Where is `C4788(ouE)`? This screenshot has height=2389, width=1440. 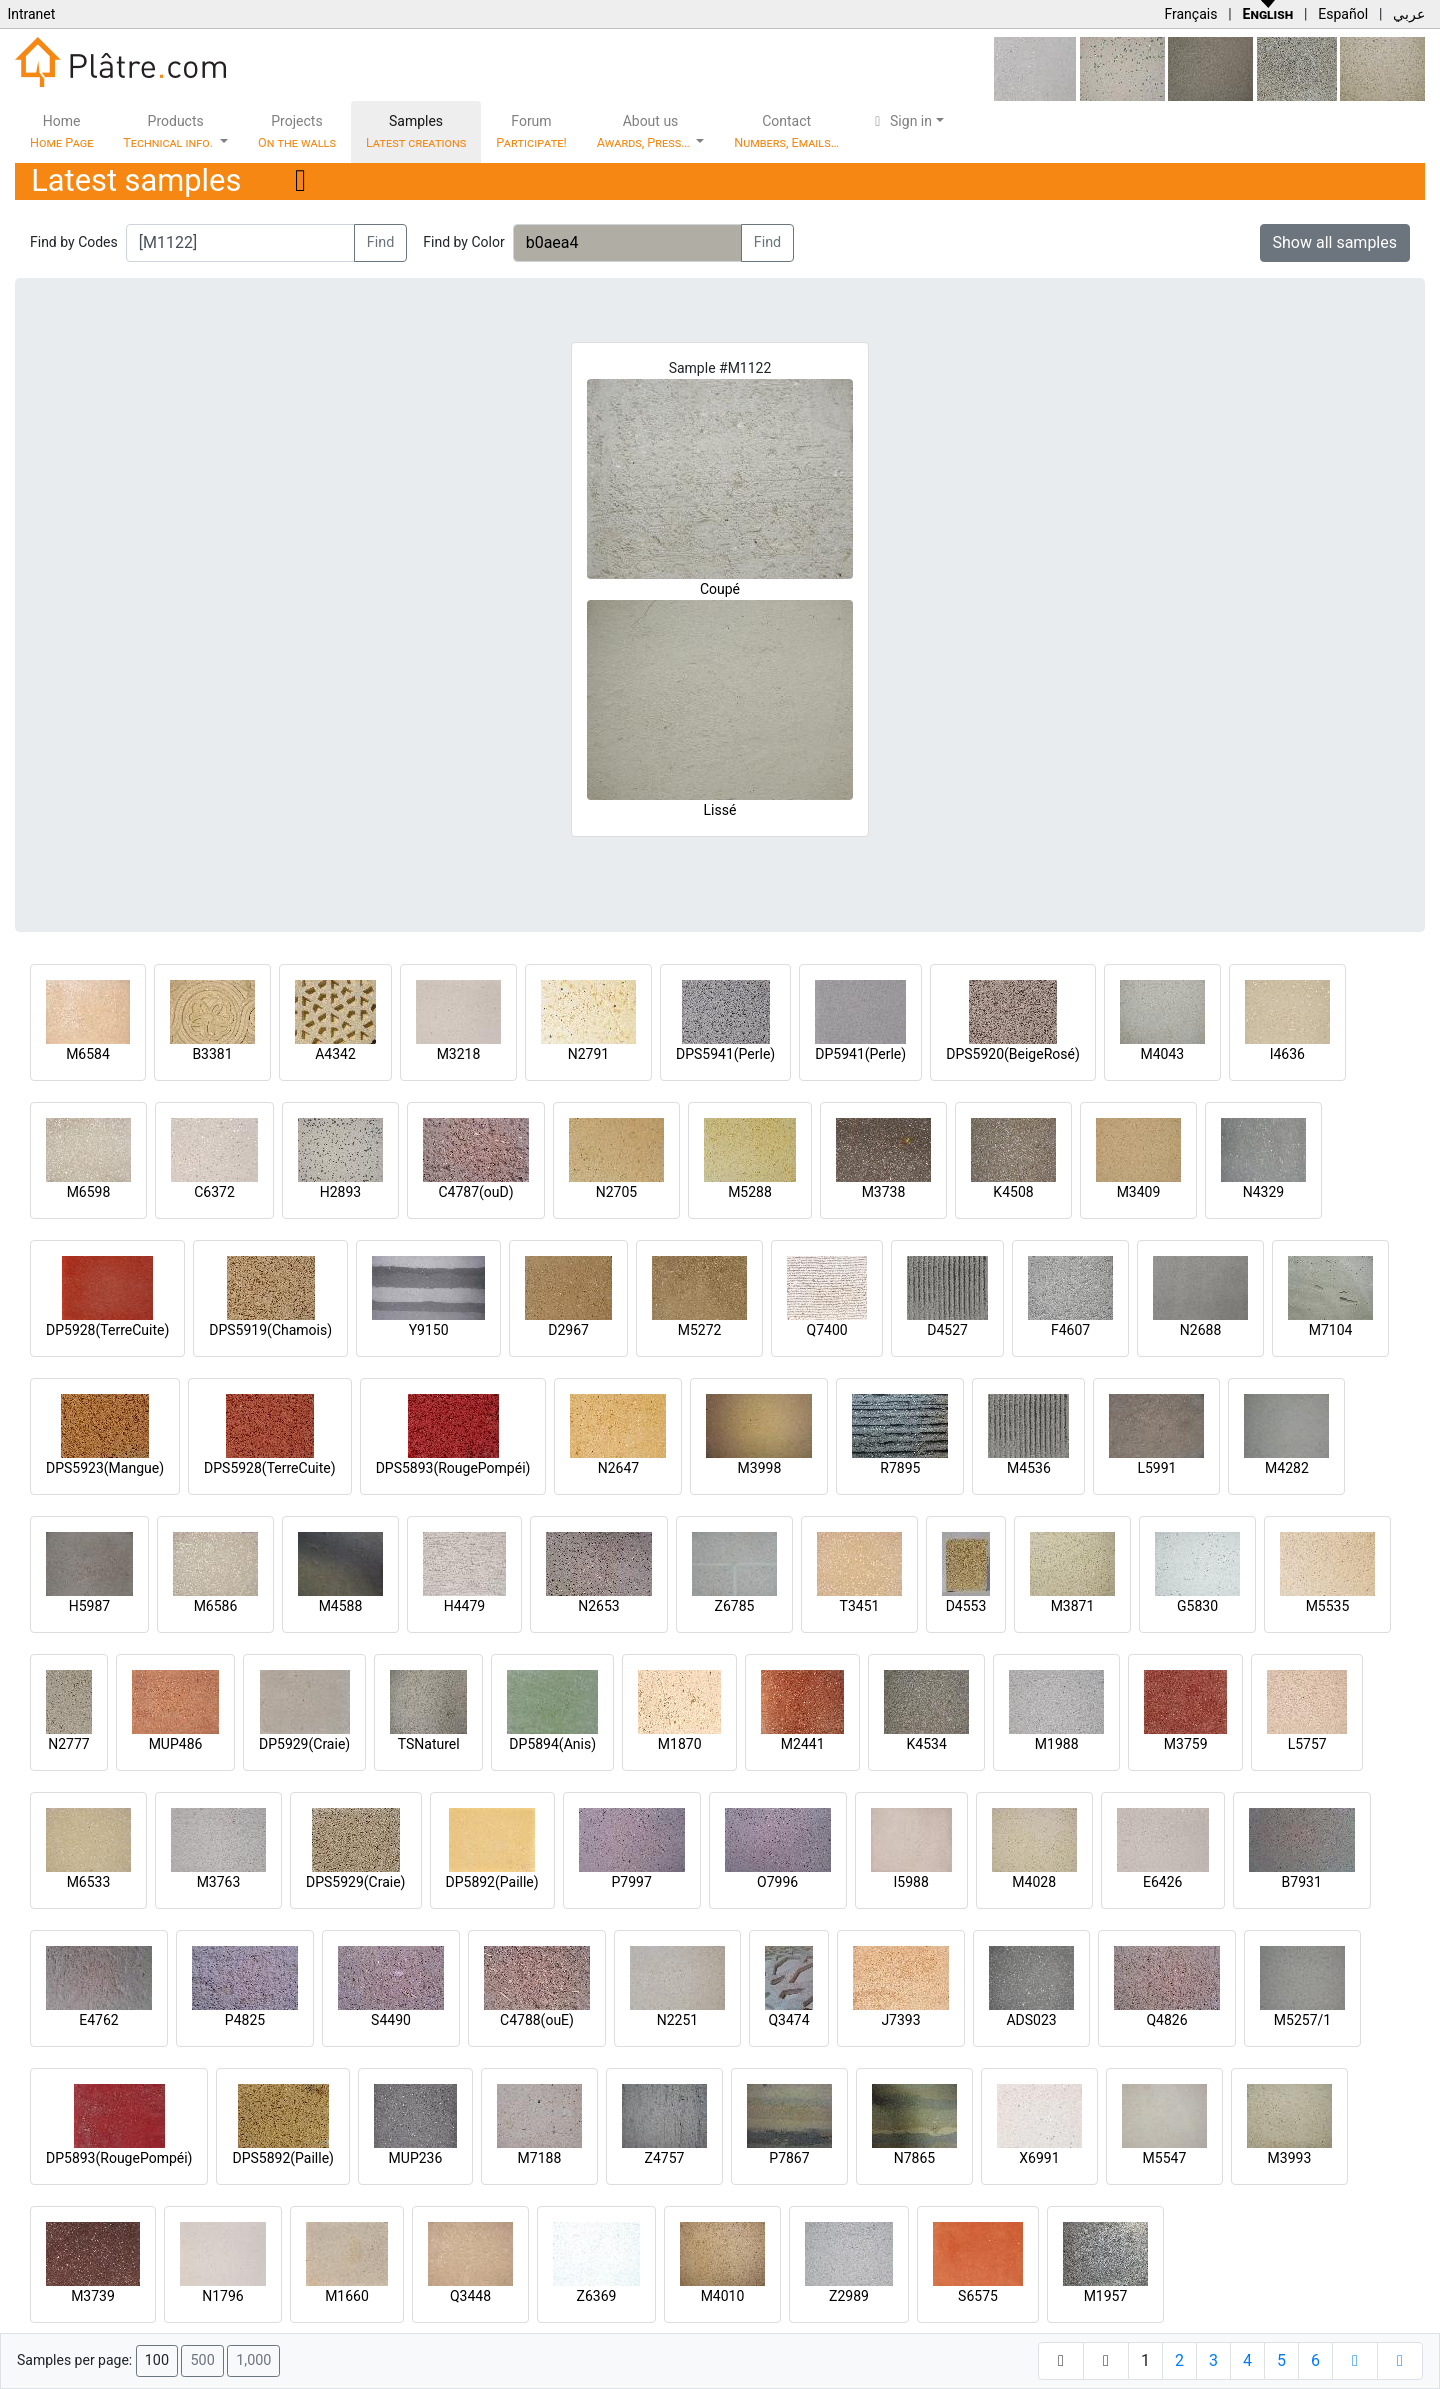
C4788(ouE) is located at coordinates (537, 2020).